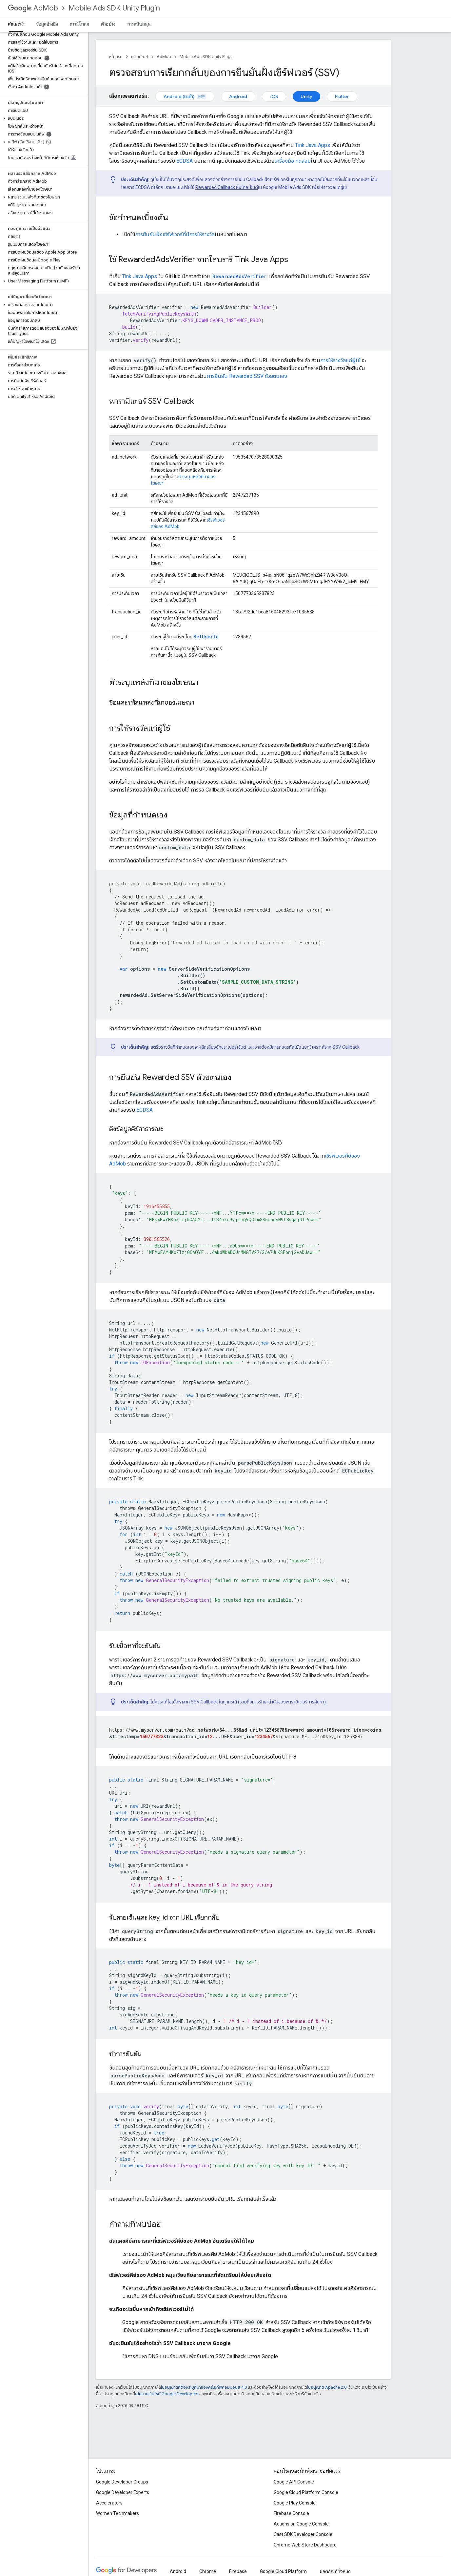  What do you see at coordinates (326, 2387) in the screenshot?
I see `ใบอนุญาต Apache 2.0` at bounding box center [326, 2387].